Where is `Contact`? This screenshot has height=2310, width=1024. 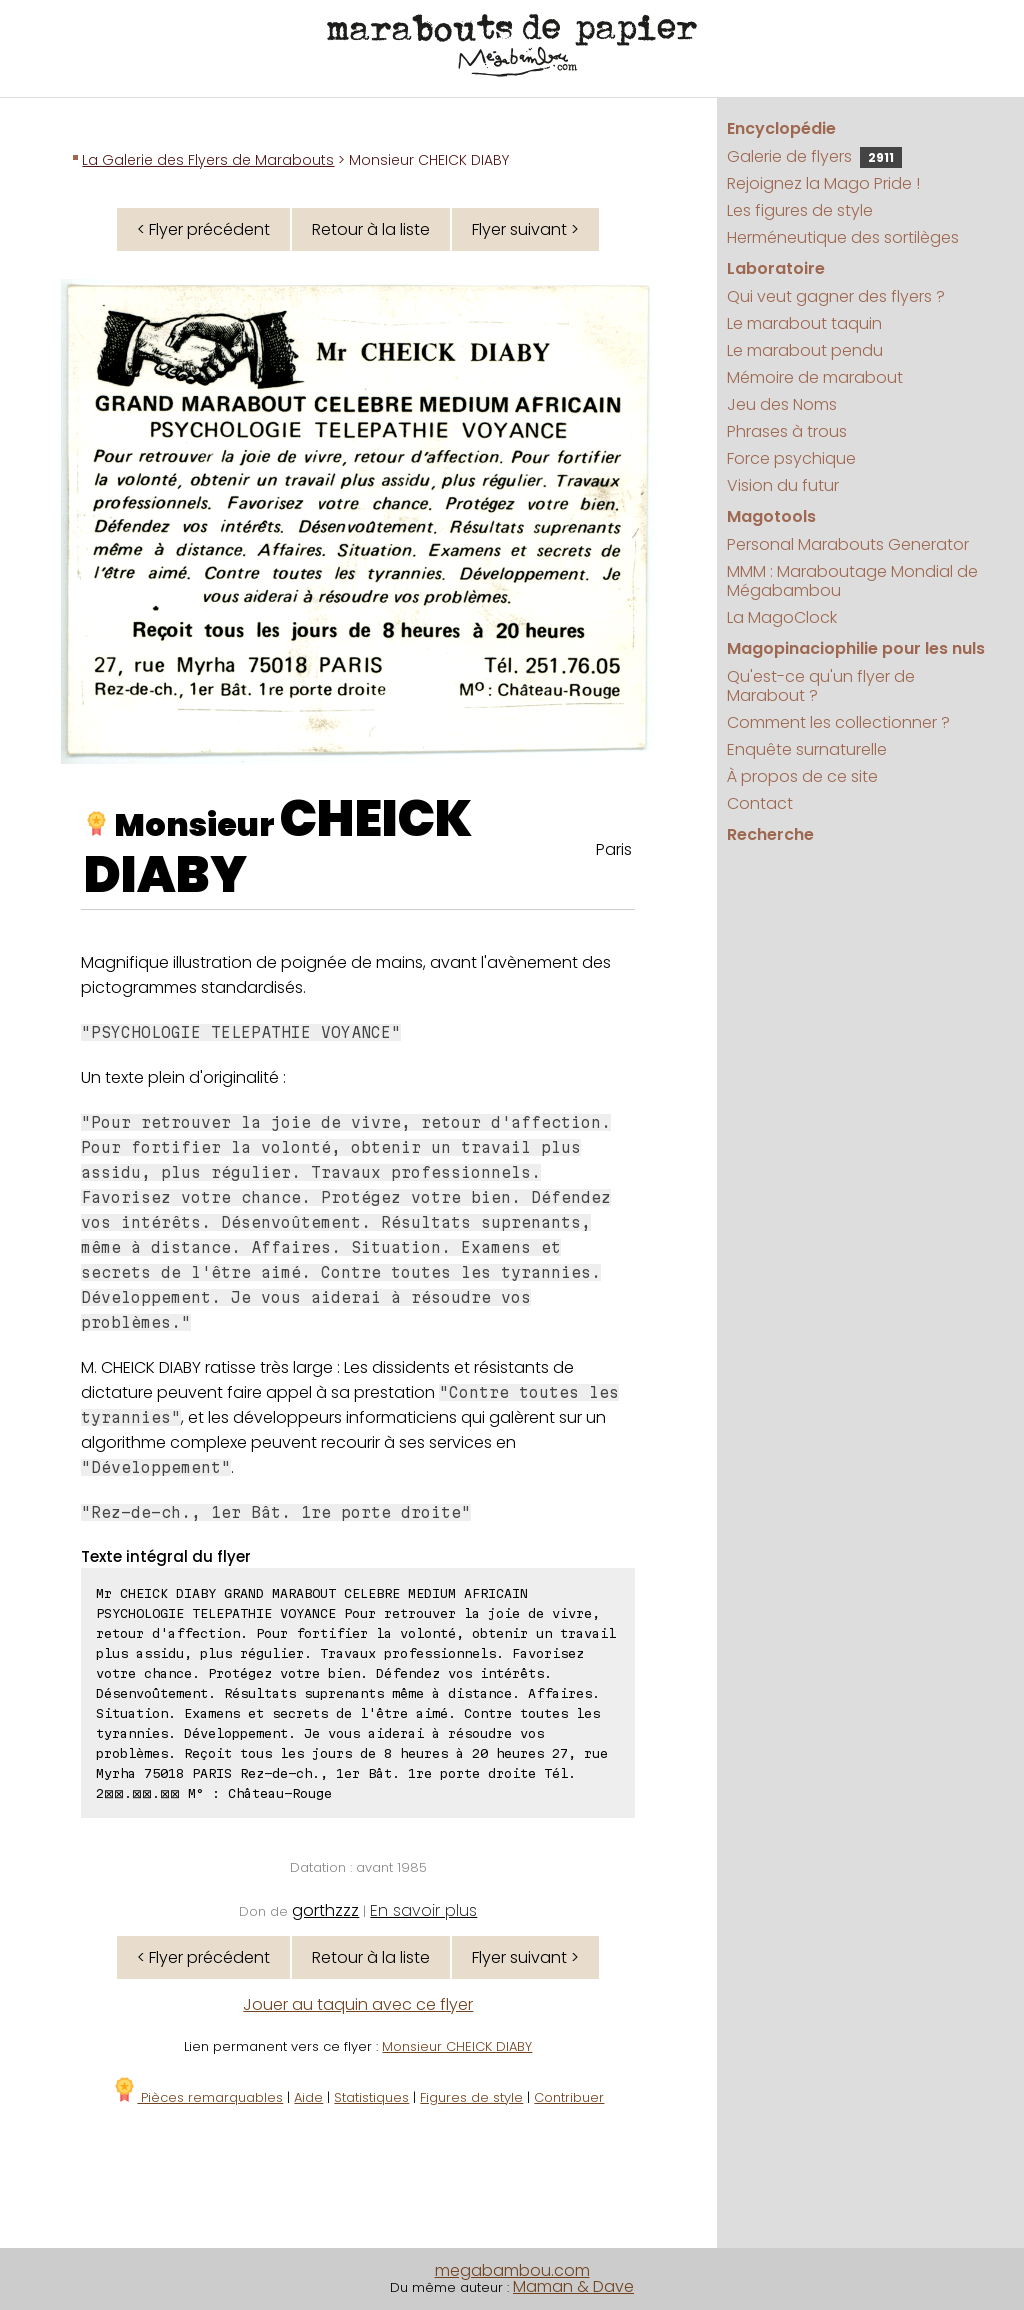
Contact is located at coordinates (760, 803).